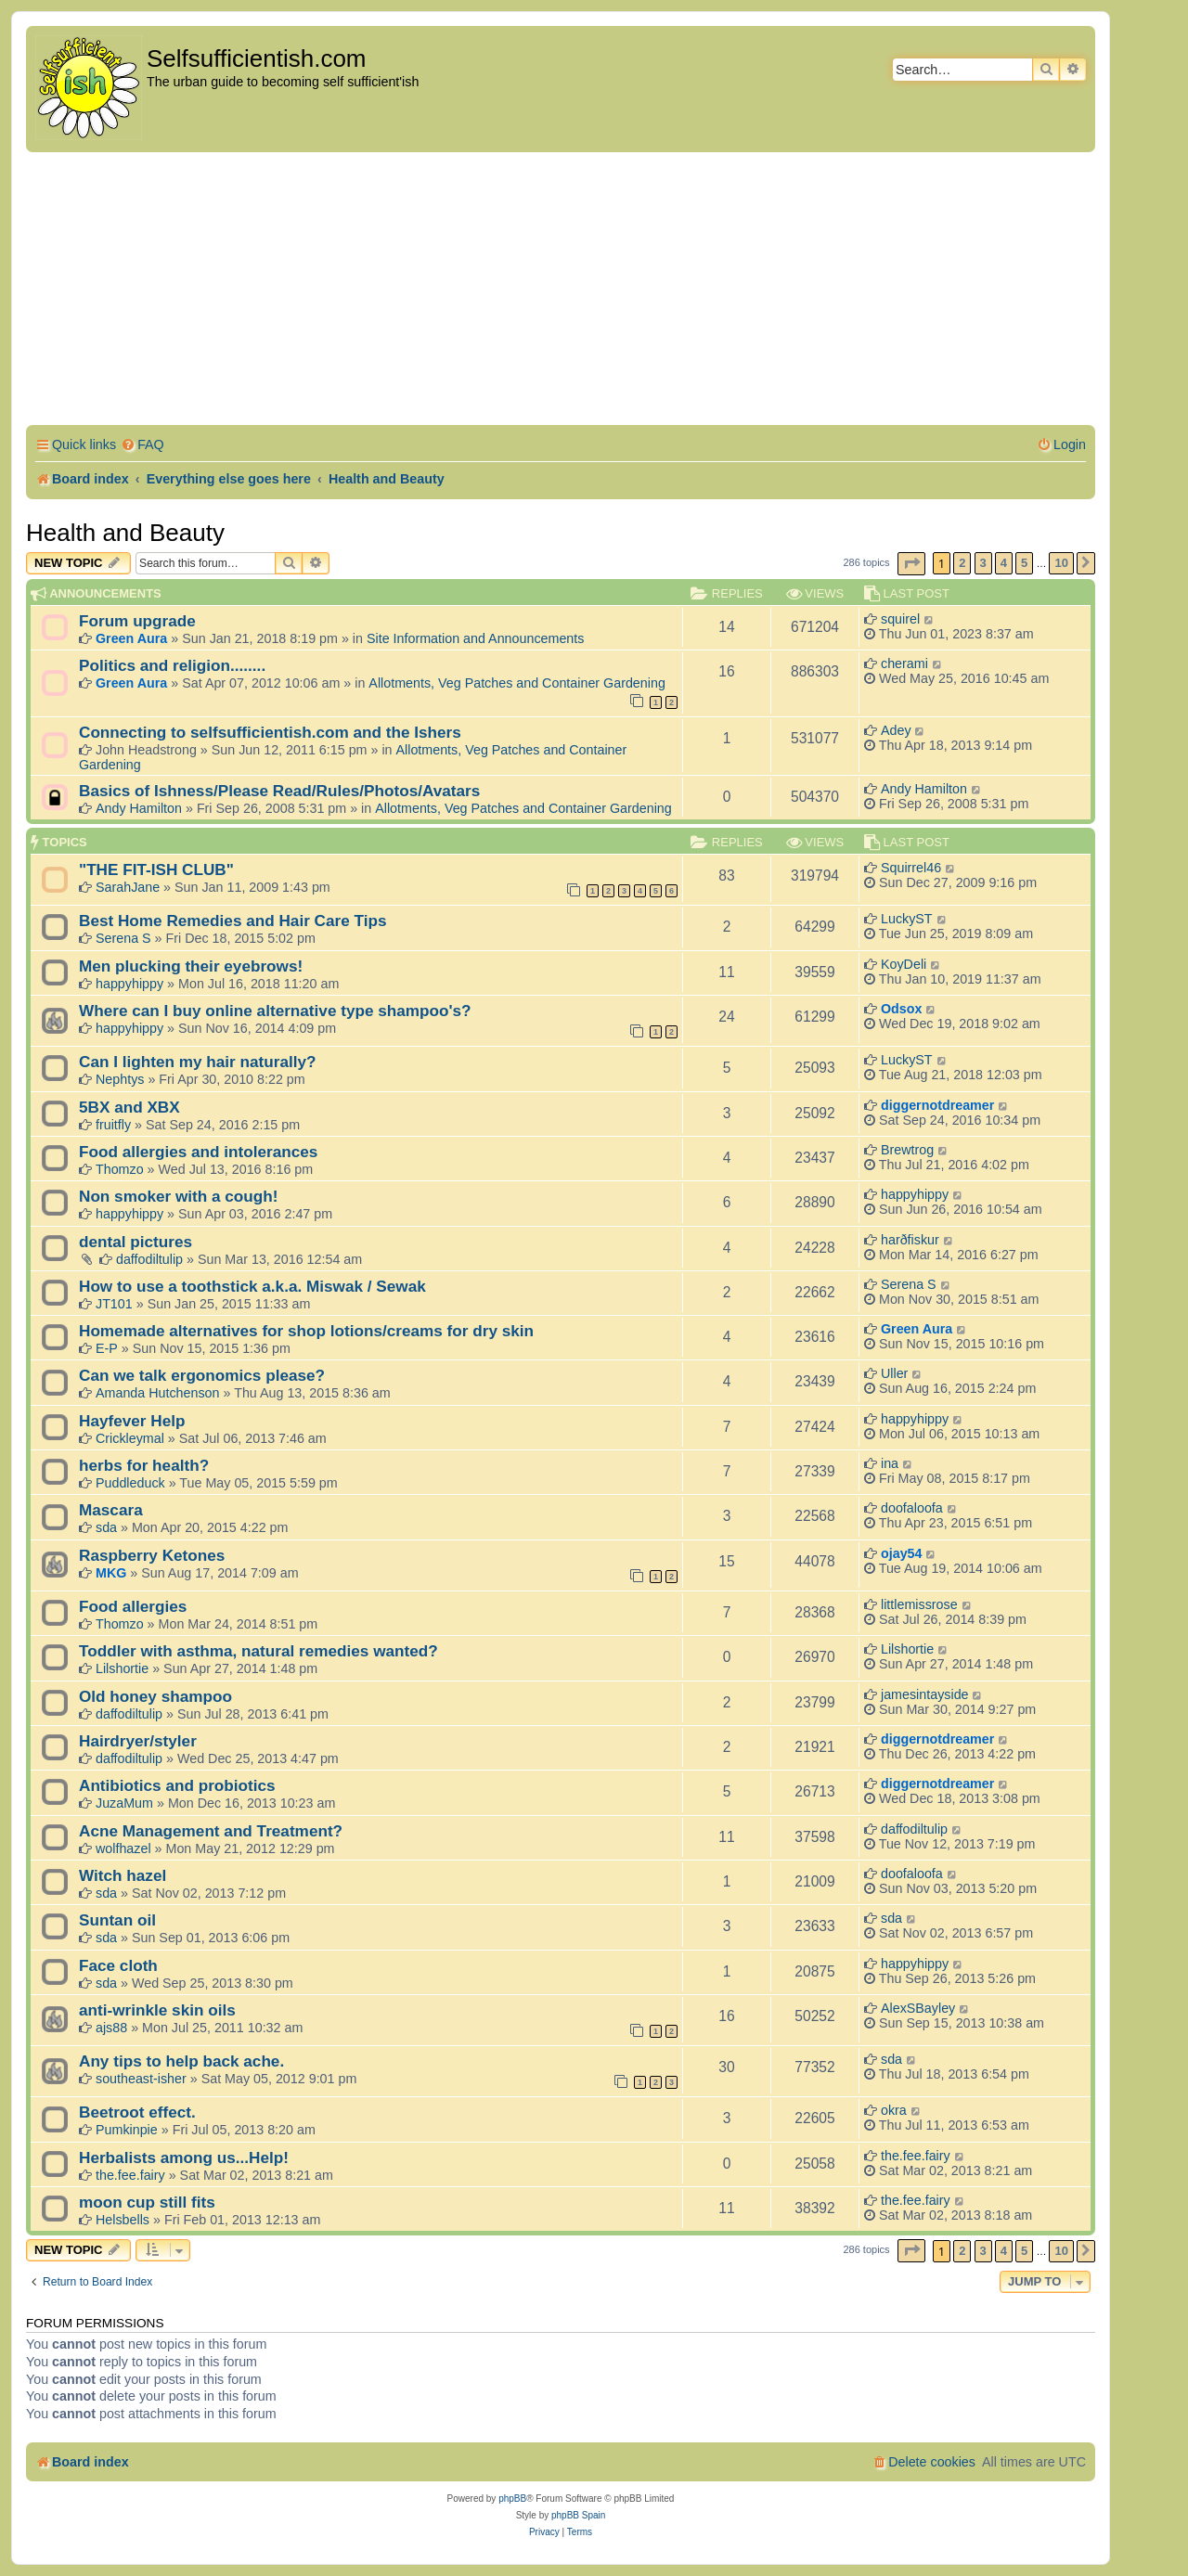 This screenshot has width=1188, height=2576. Describe the element at coordinates (894, 1373) in the screenshot. I see `Uller` at that location.